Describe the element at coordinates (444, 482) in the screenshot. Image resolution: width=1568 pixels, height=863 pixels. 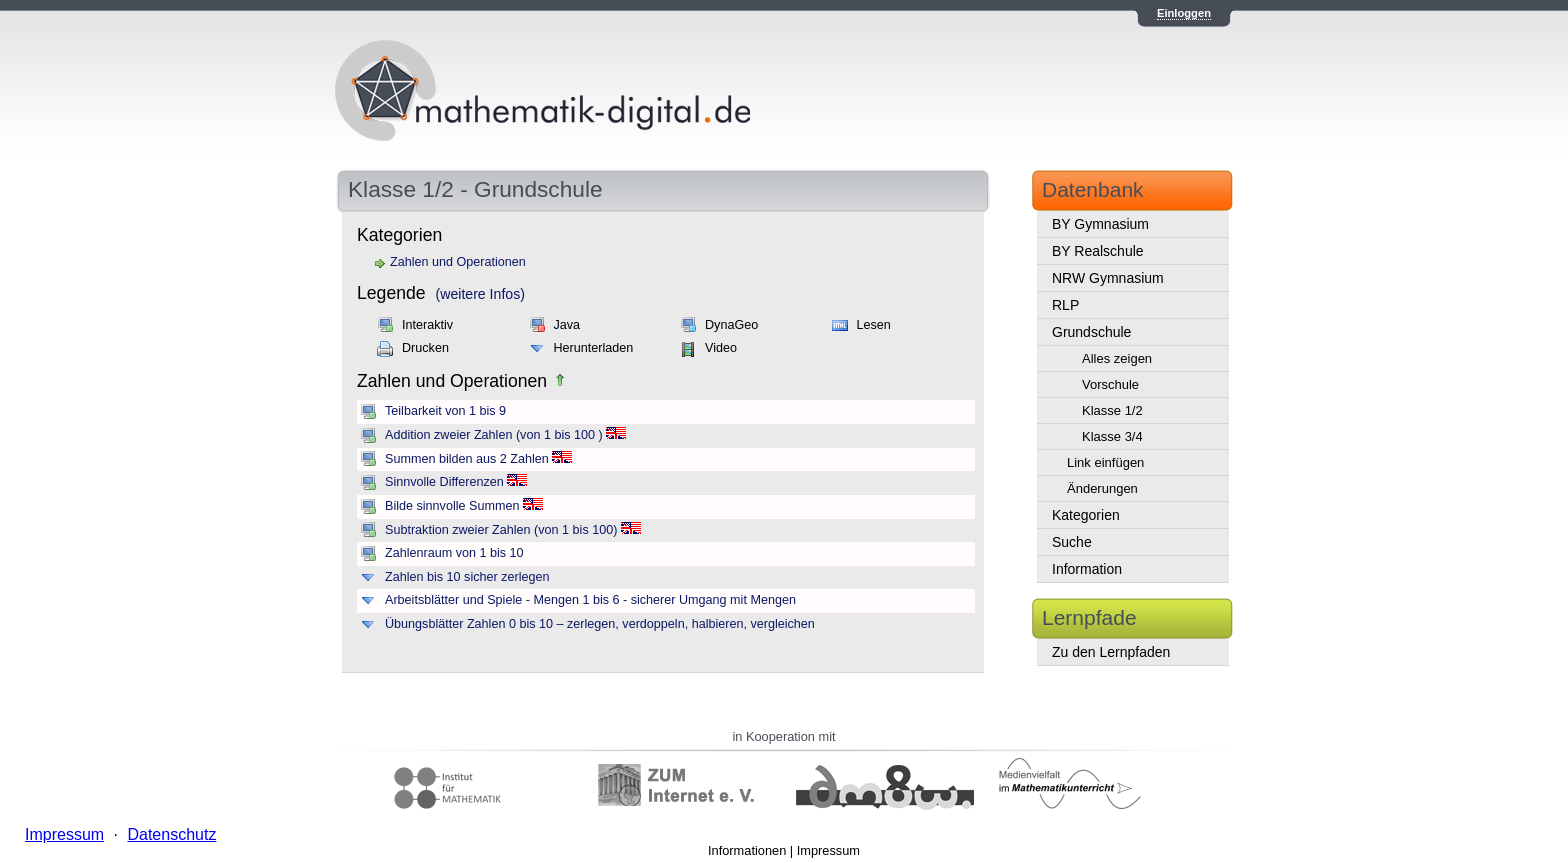
I see `Sinnvolle Differenzen` at that location.